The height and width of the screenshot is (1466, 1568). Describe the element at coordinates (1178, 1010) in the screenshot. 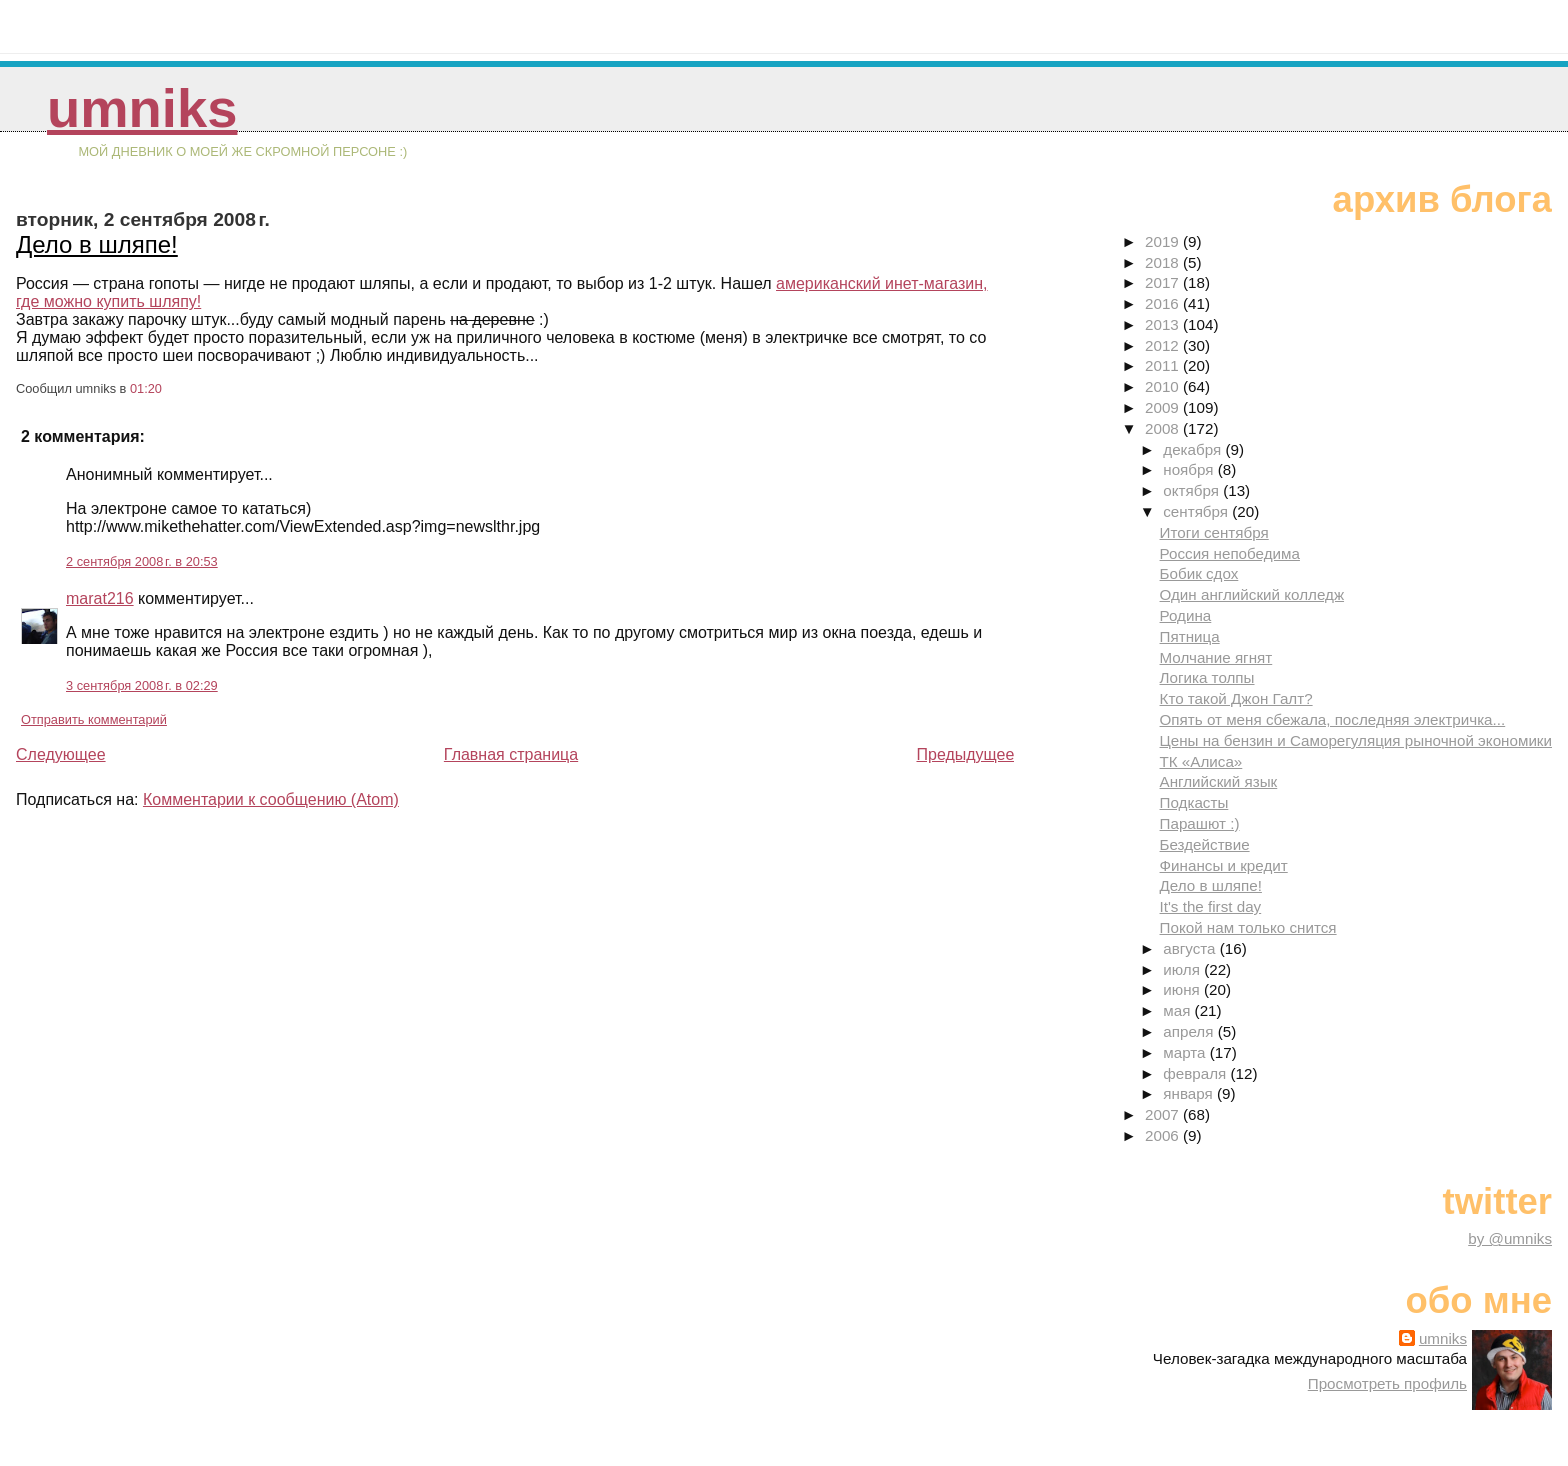

I see `мая` at that location.